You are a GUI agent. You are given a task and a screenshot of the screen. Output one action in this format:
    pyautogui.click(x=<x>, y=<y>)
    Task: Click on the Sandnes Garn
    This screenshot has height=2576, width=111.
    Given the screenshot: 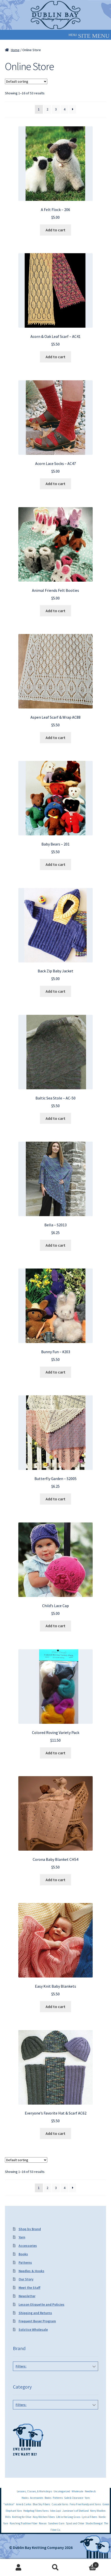 What is the action you would take?
    pyautogui.click(x=56, y=2523)
    